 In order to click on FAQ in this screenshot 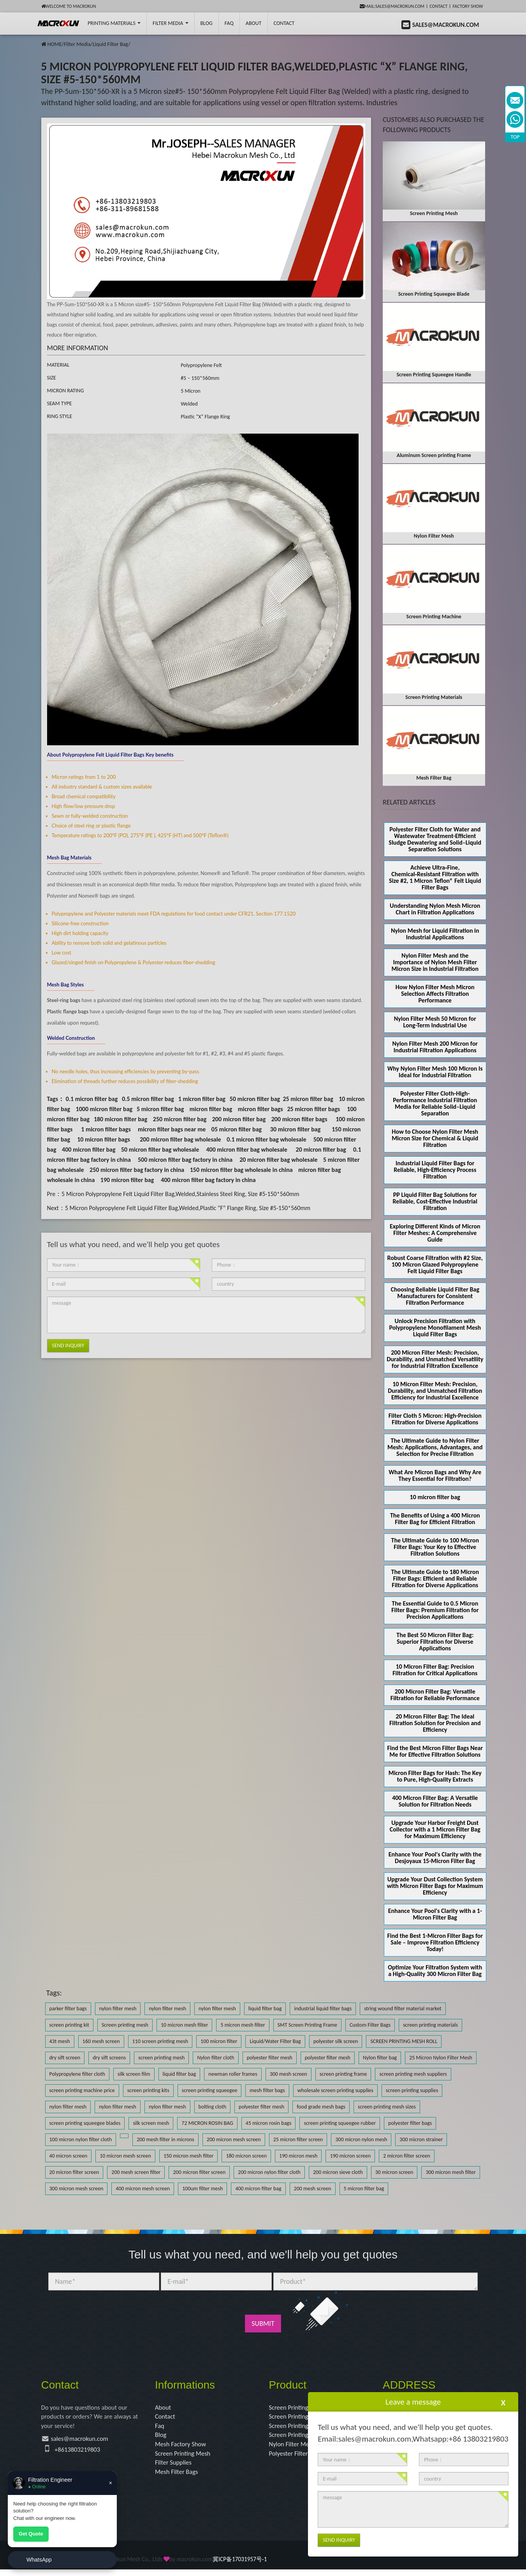, I will do `click(229, 23)`.